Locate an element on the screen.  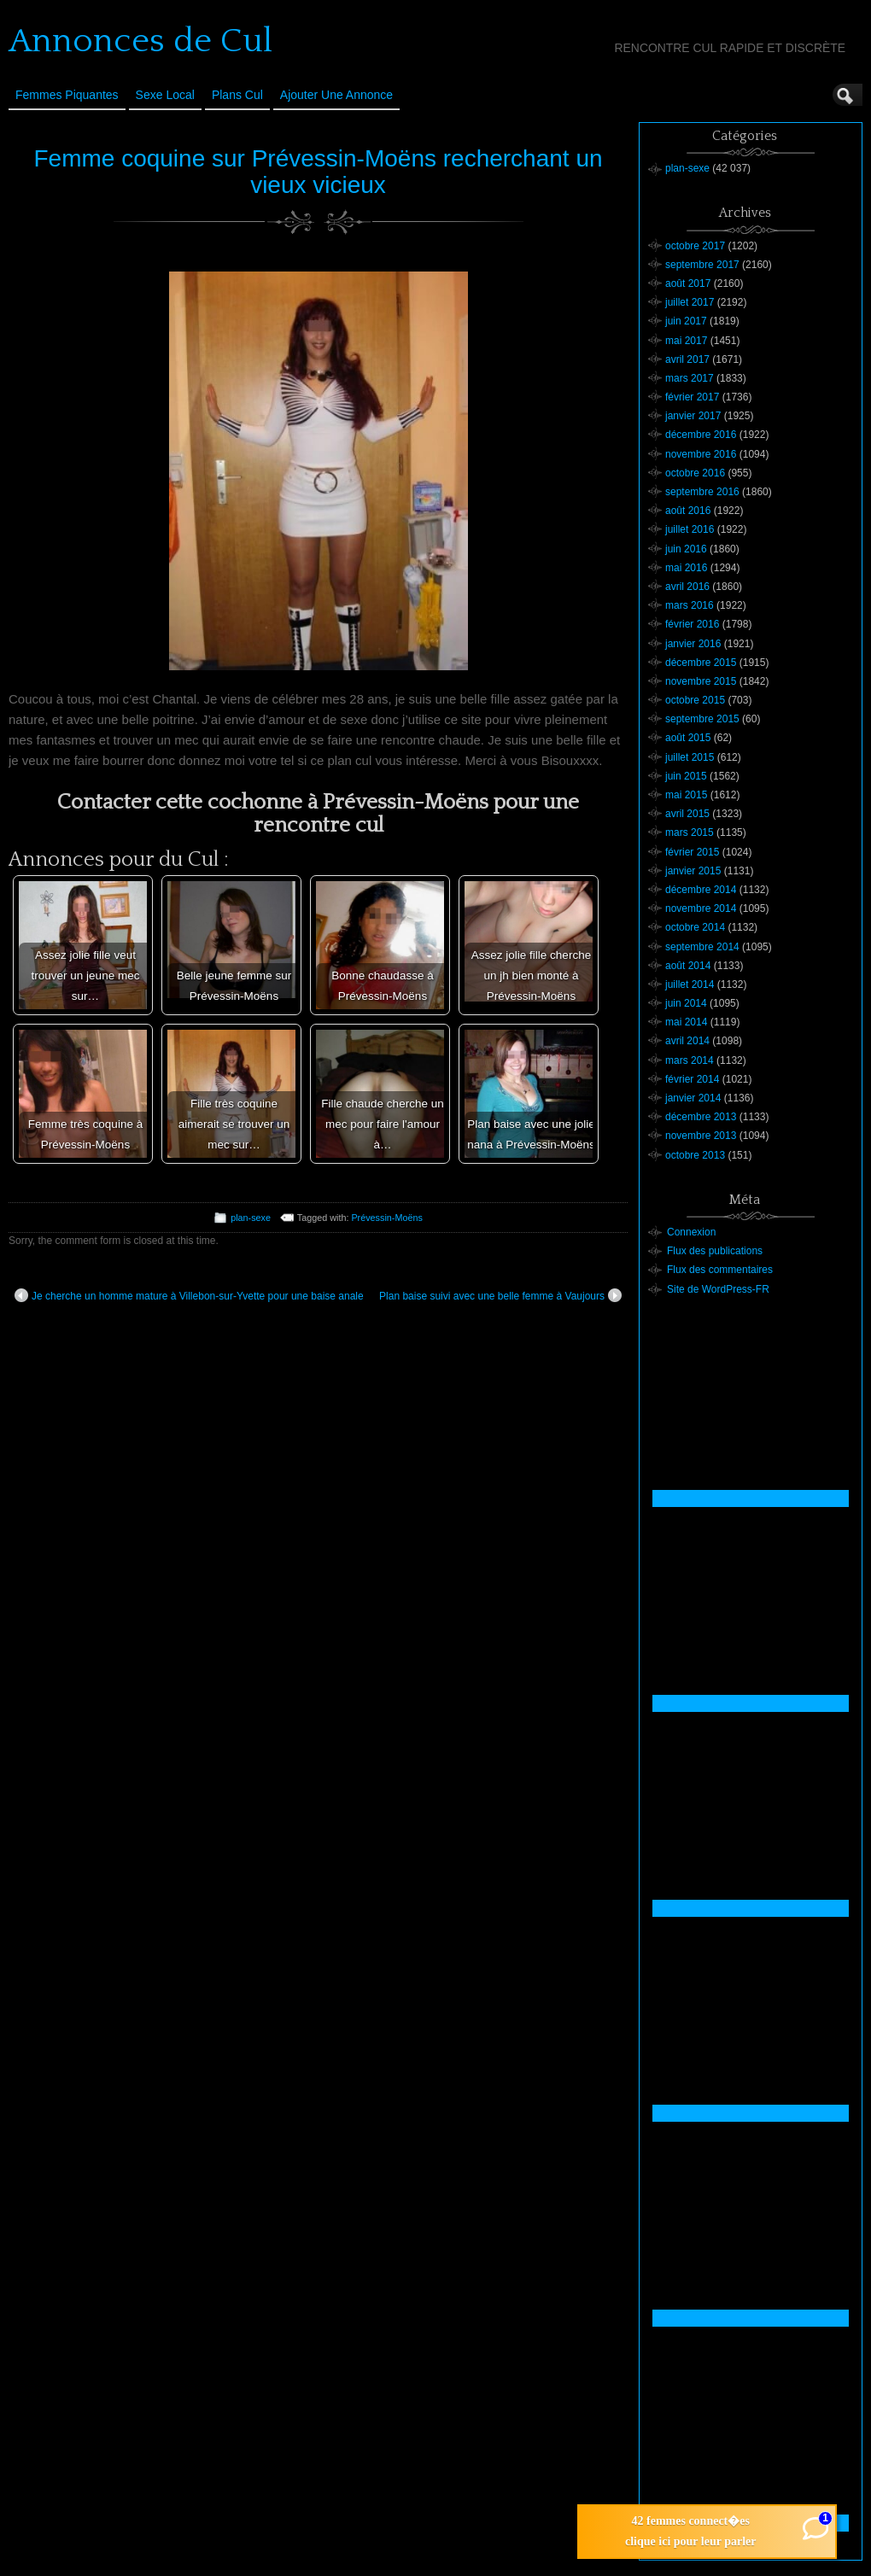
novembre 2016 is located at coordinates (700, 454).